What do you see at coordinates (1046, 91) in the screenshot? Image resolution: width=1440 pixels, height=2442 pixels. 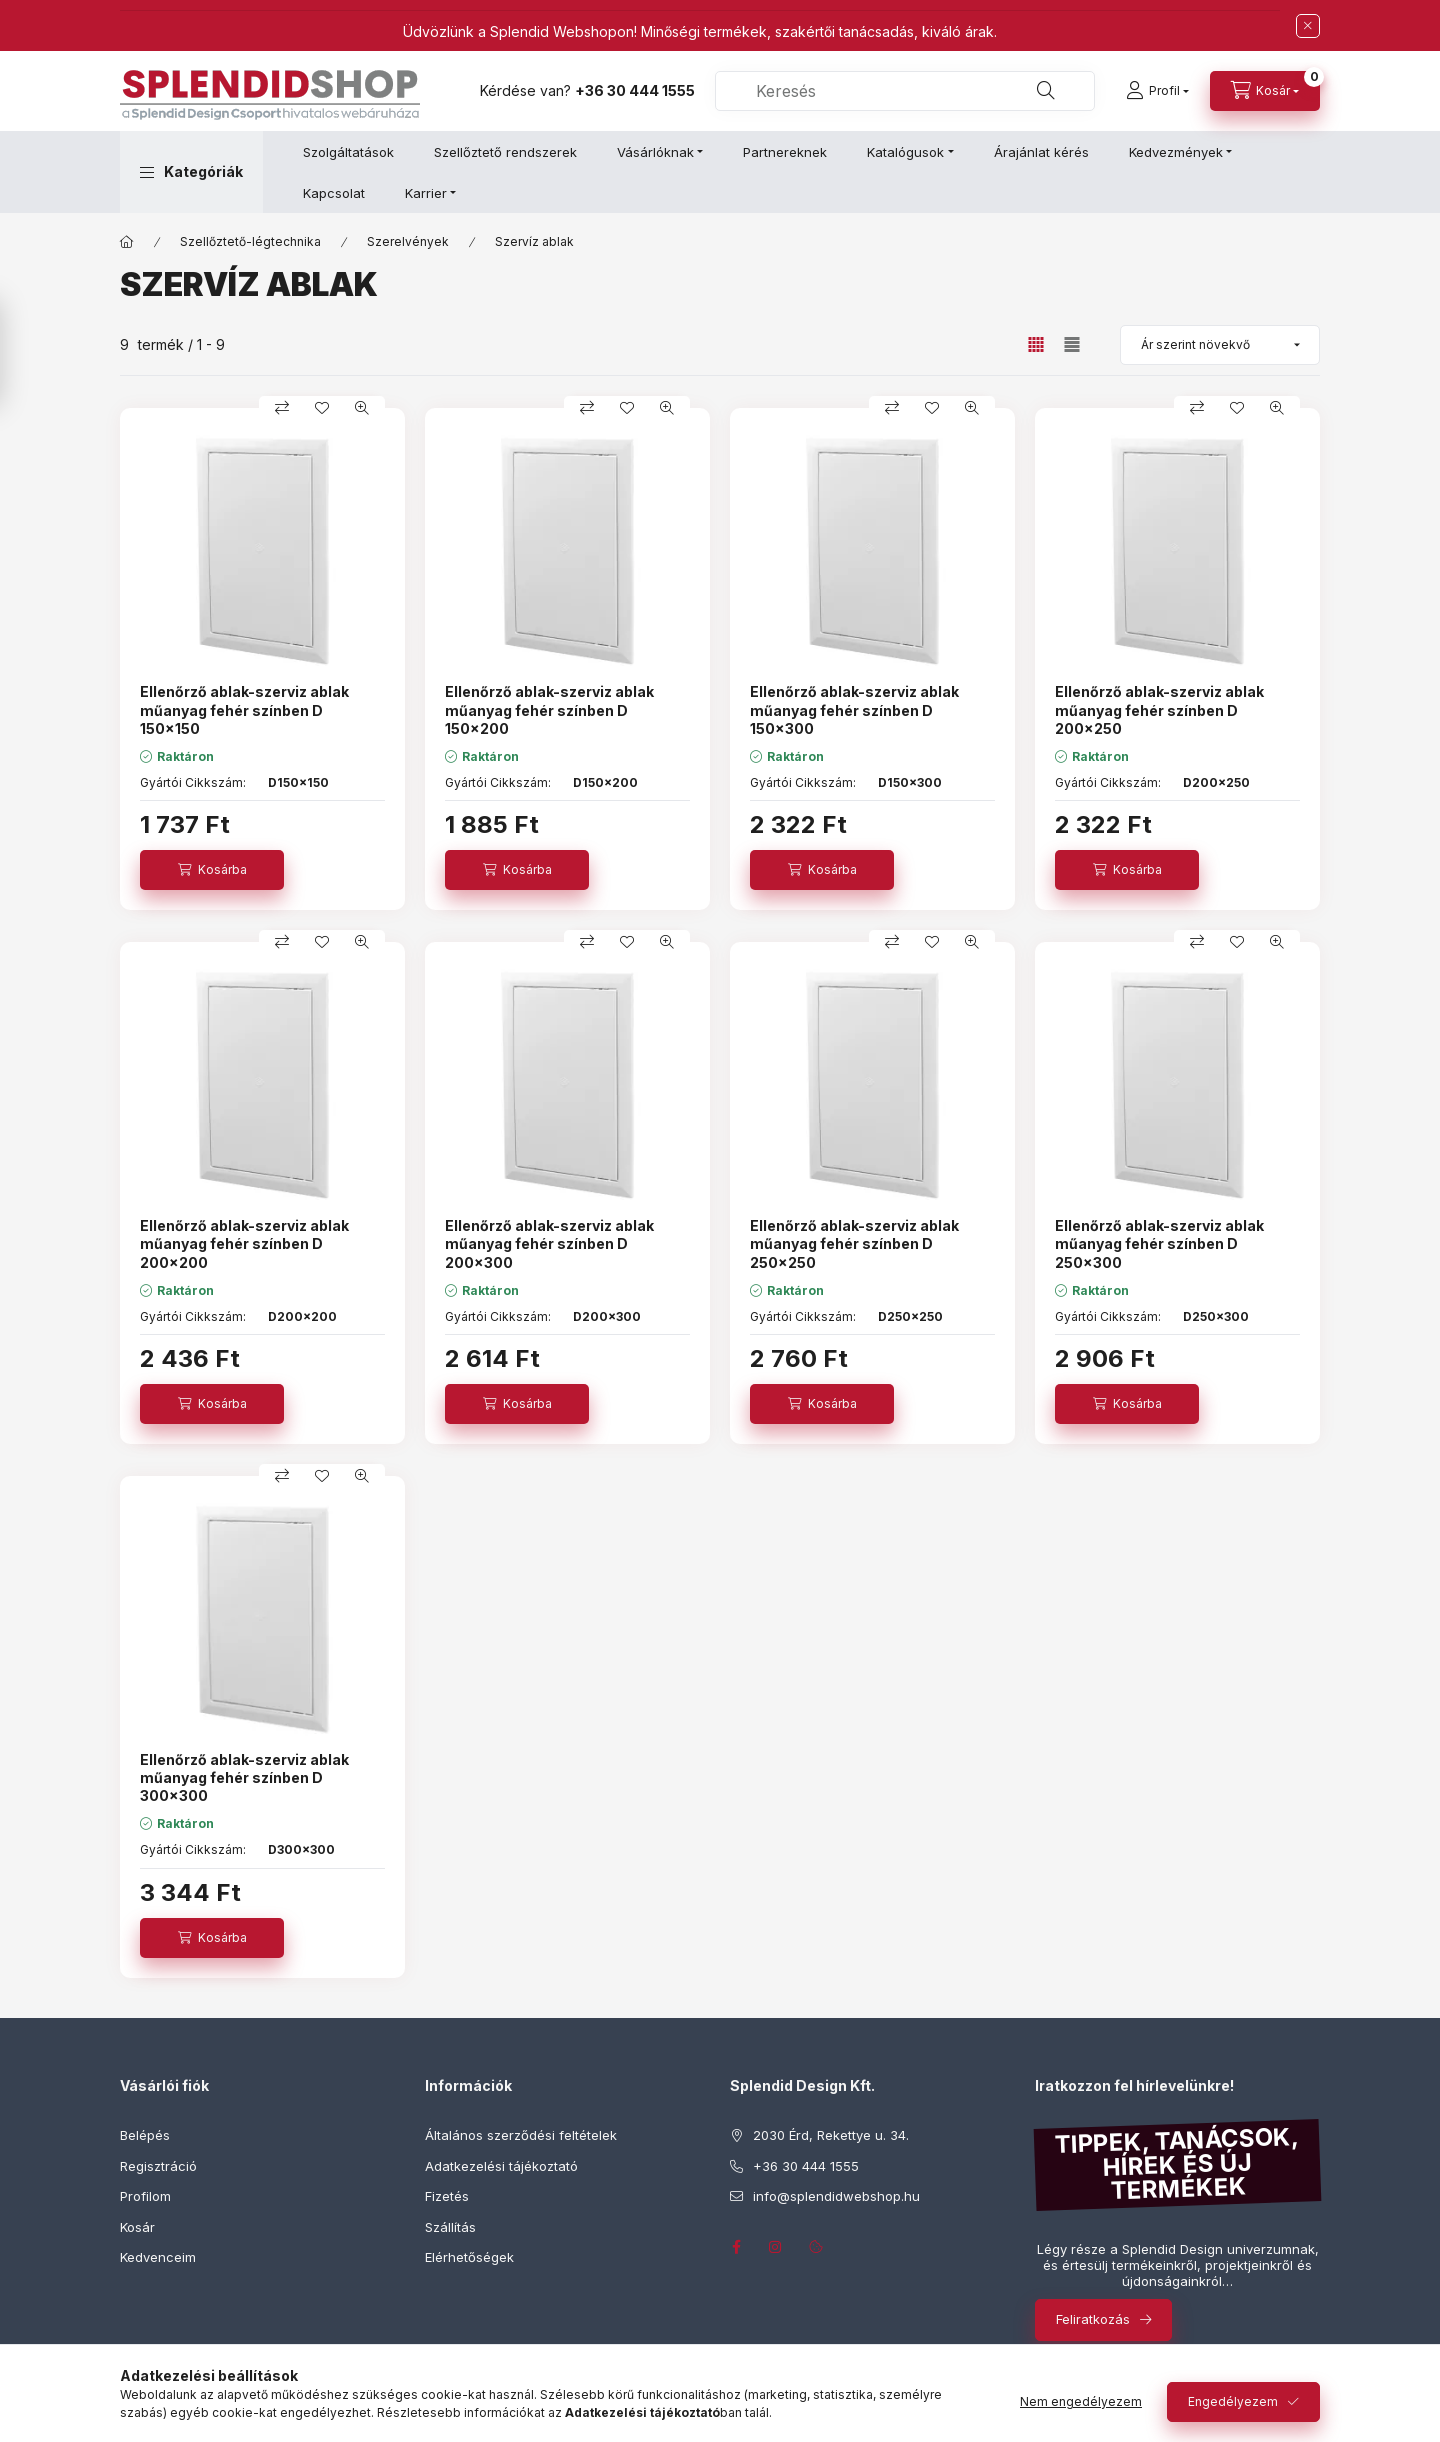 I see `[Keresés]` at bounding box center [1046, 91].